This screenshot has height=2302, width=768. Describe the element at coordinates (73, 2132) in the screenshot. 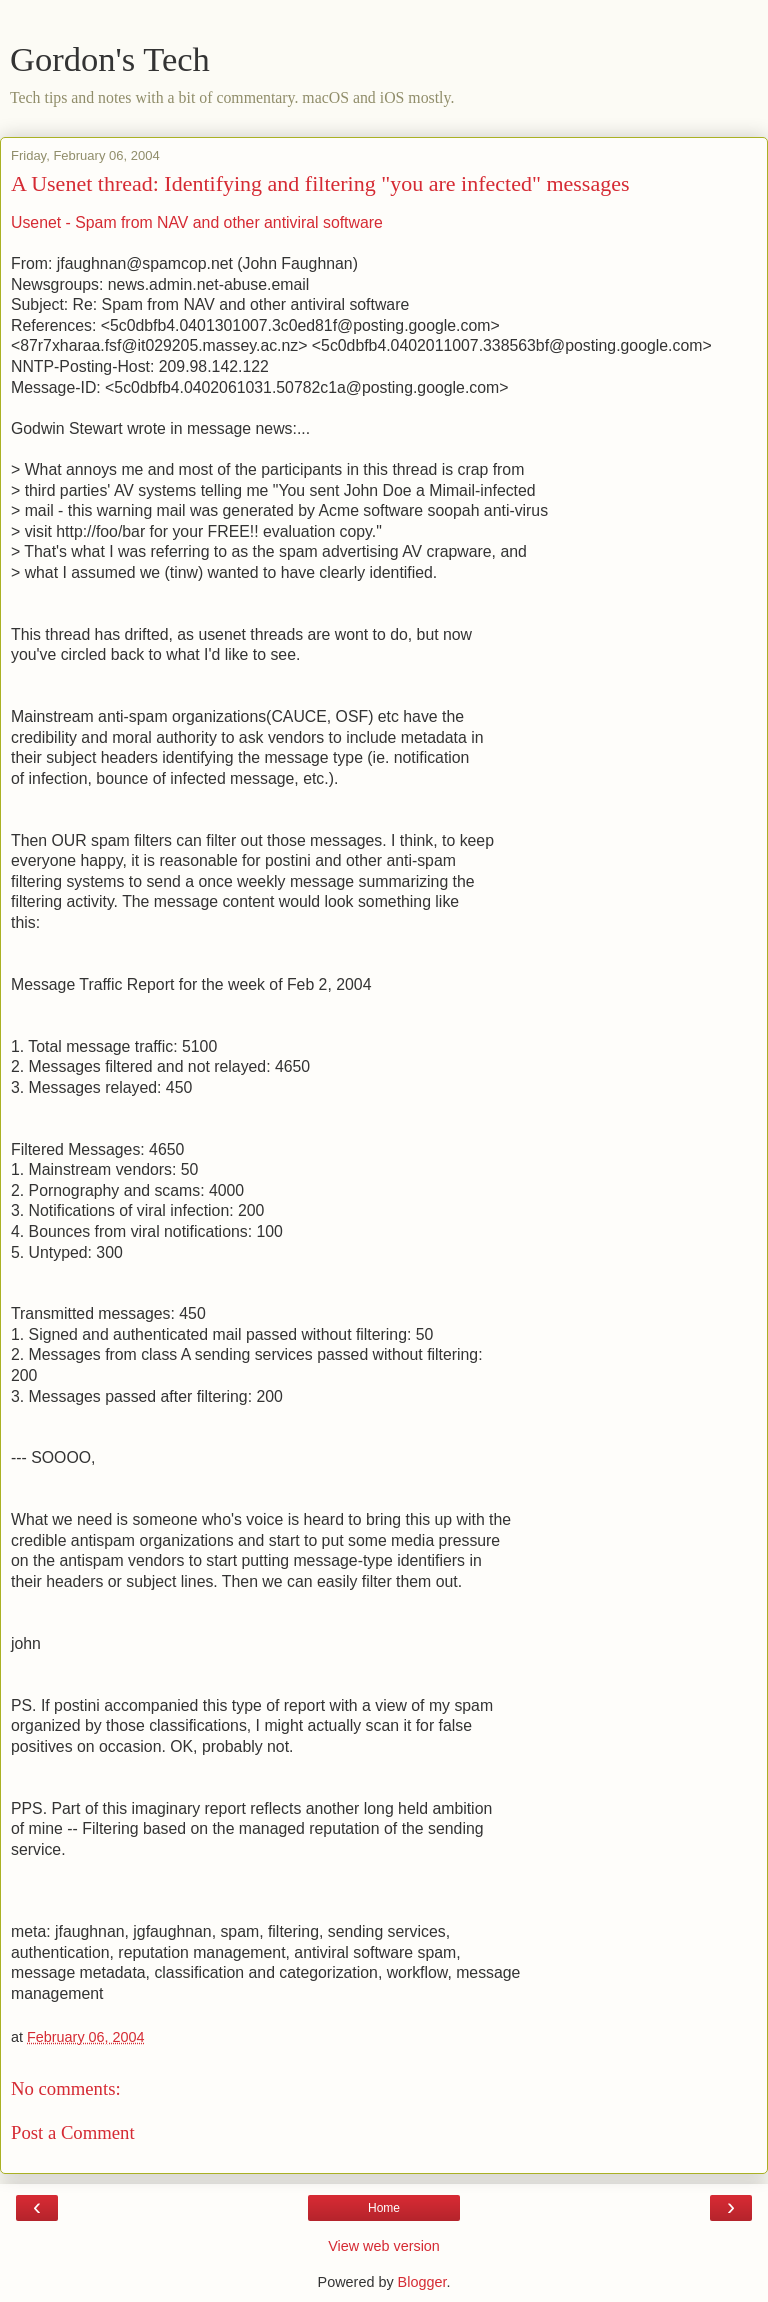

I see `Post a Comment` at that location.